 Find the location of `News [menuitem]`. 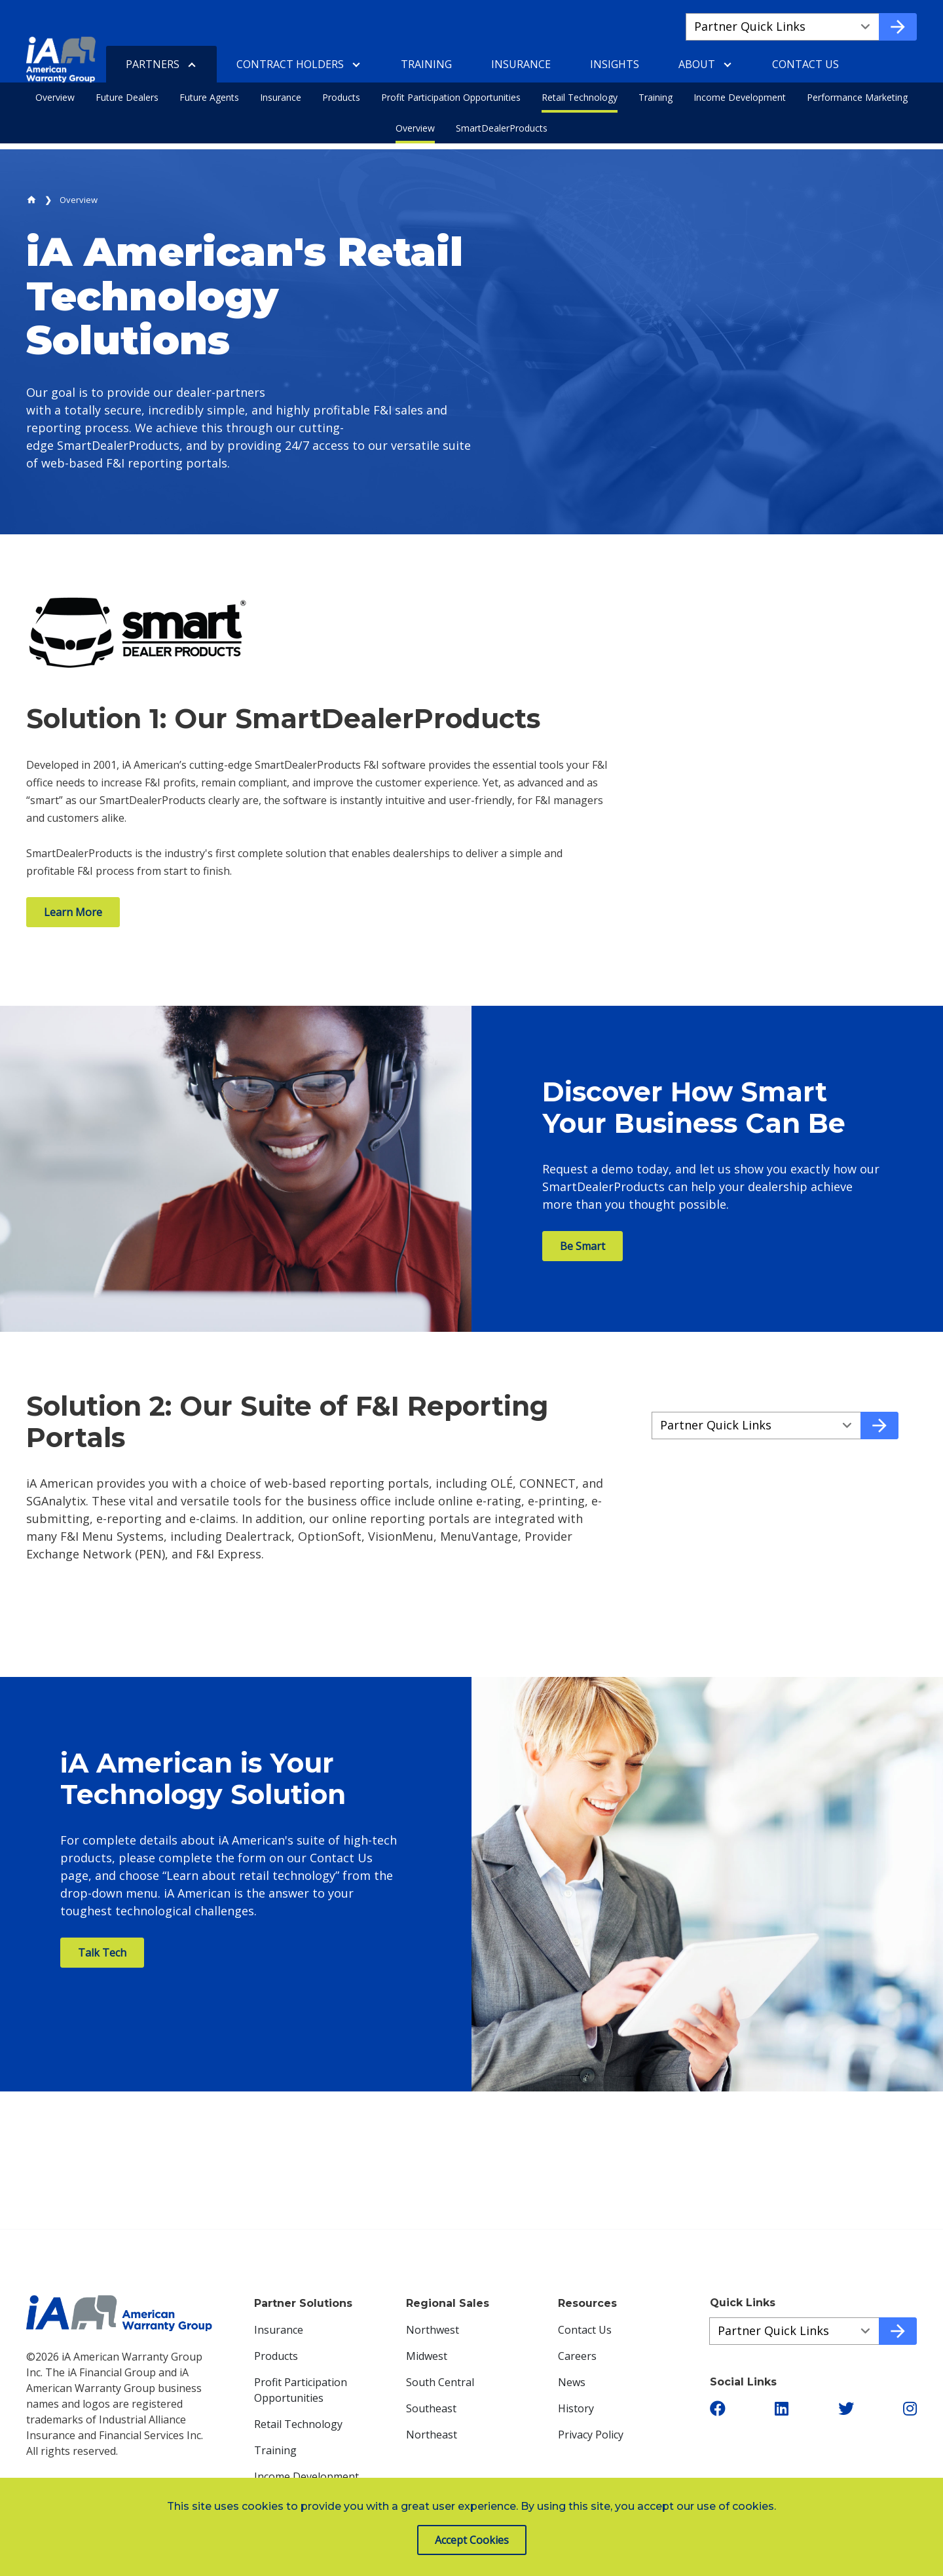

News [menuitem] is located at coordinates (571, 2382).